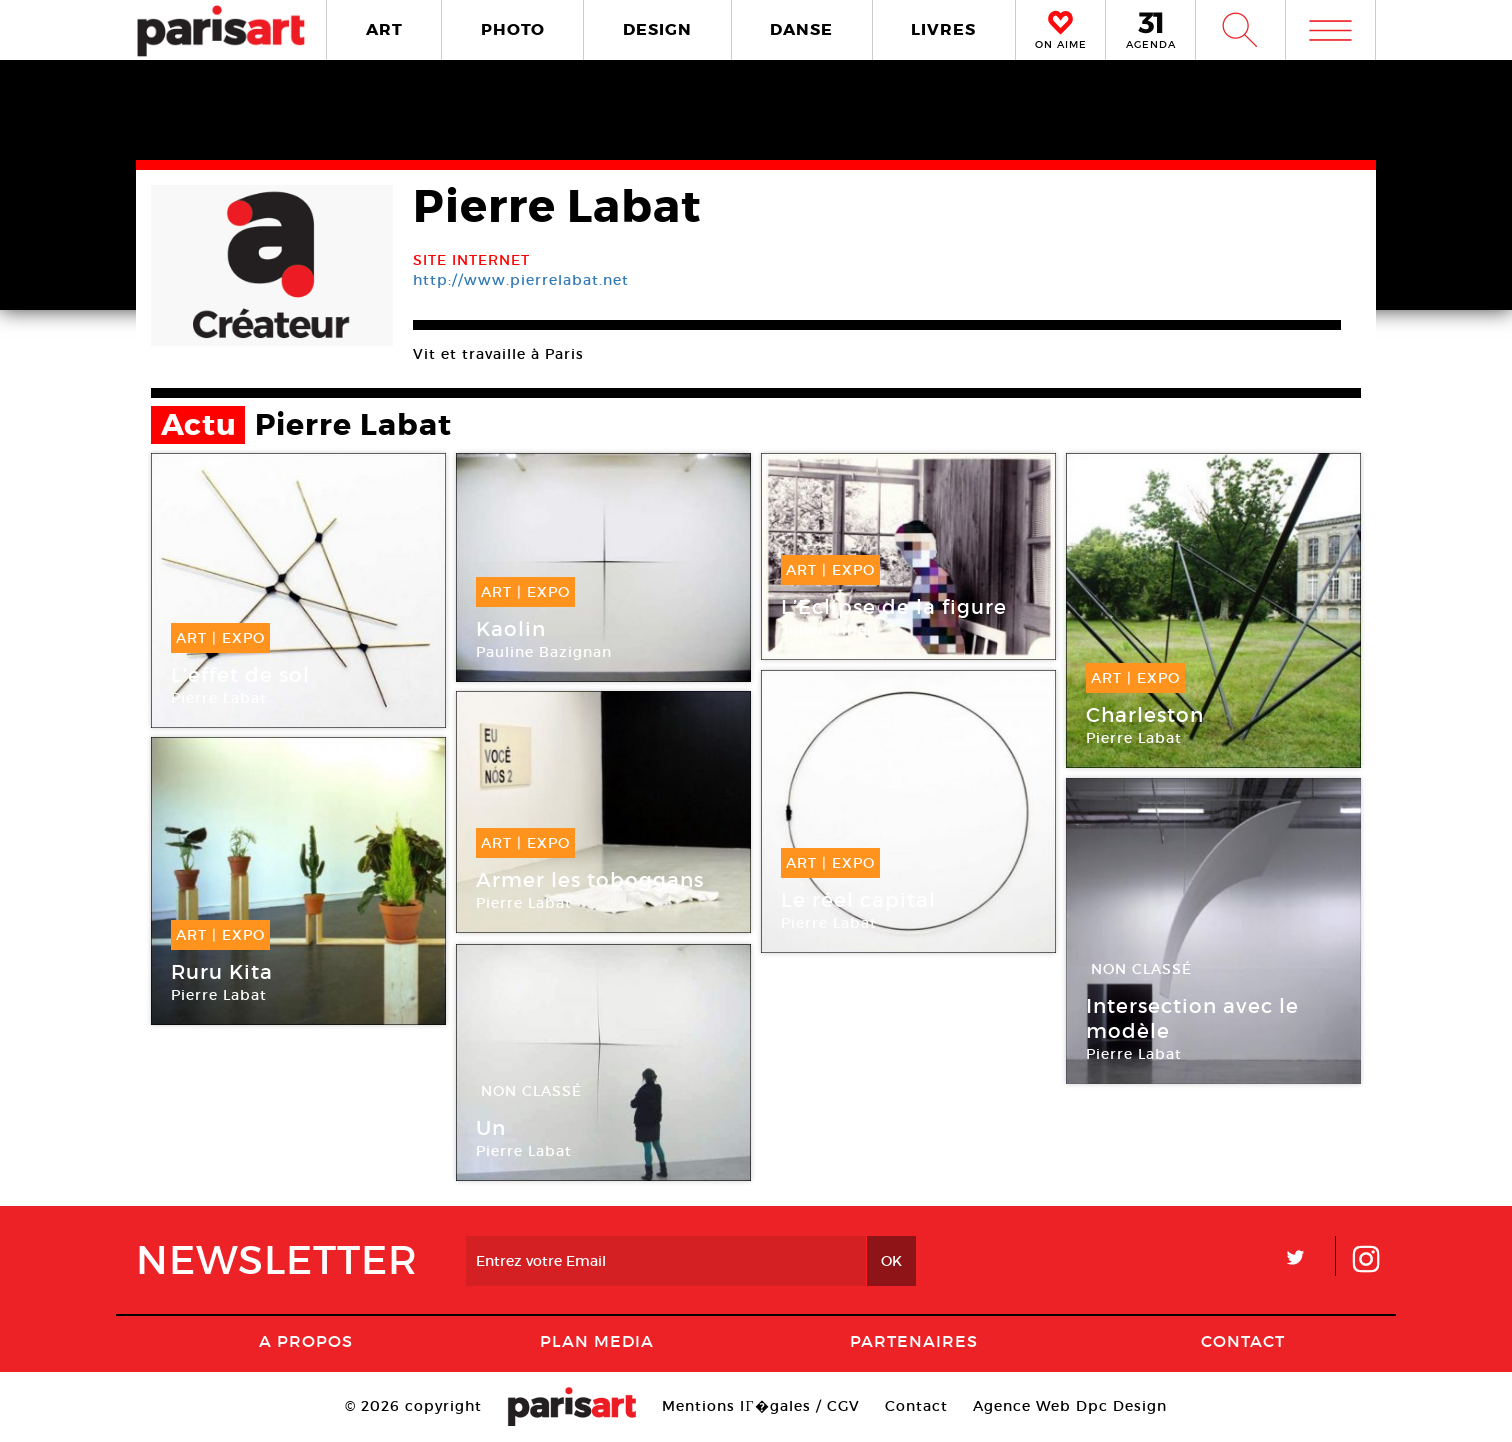  I want to click on http://www.pierrelabat.net, so click(521, 280).